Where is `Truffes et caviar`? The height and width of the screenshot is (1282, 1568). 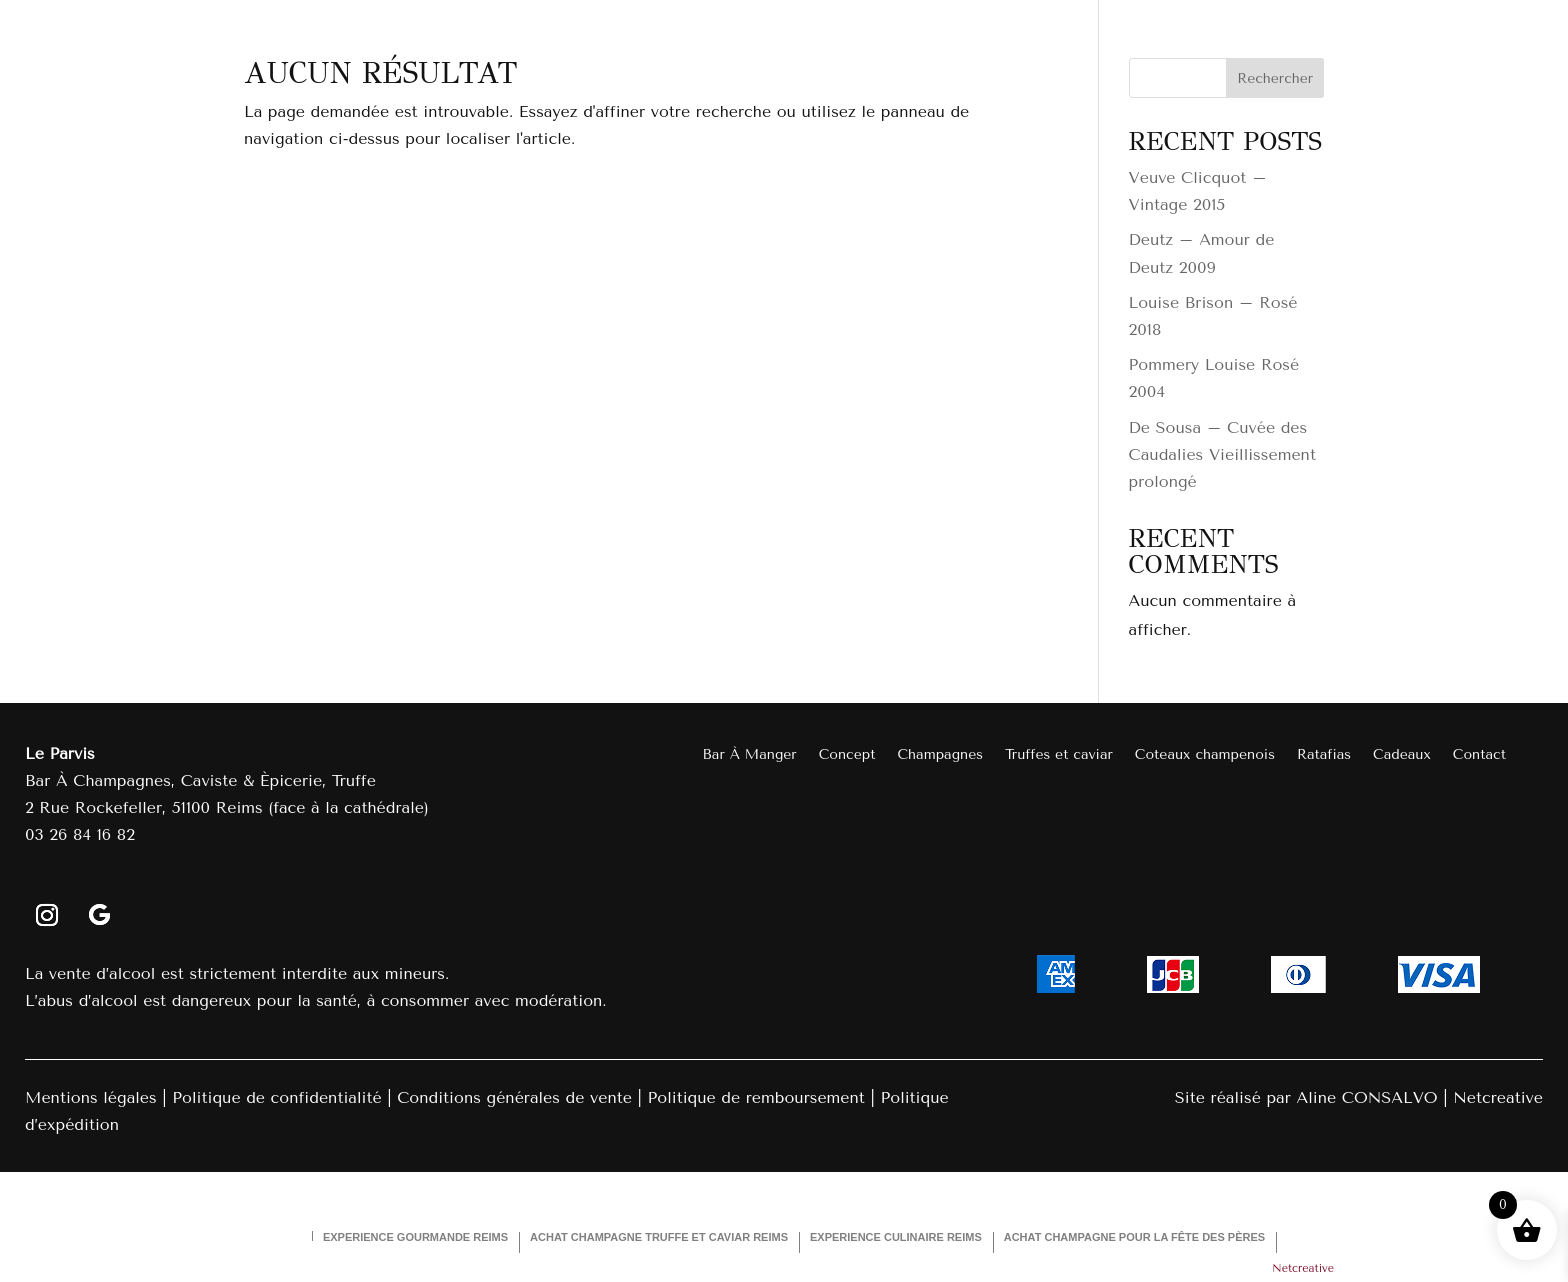
Truffes et caviar is located at coordinates (1059, 755).